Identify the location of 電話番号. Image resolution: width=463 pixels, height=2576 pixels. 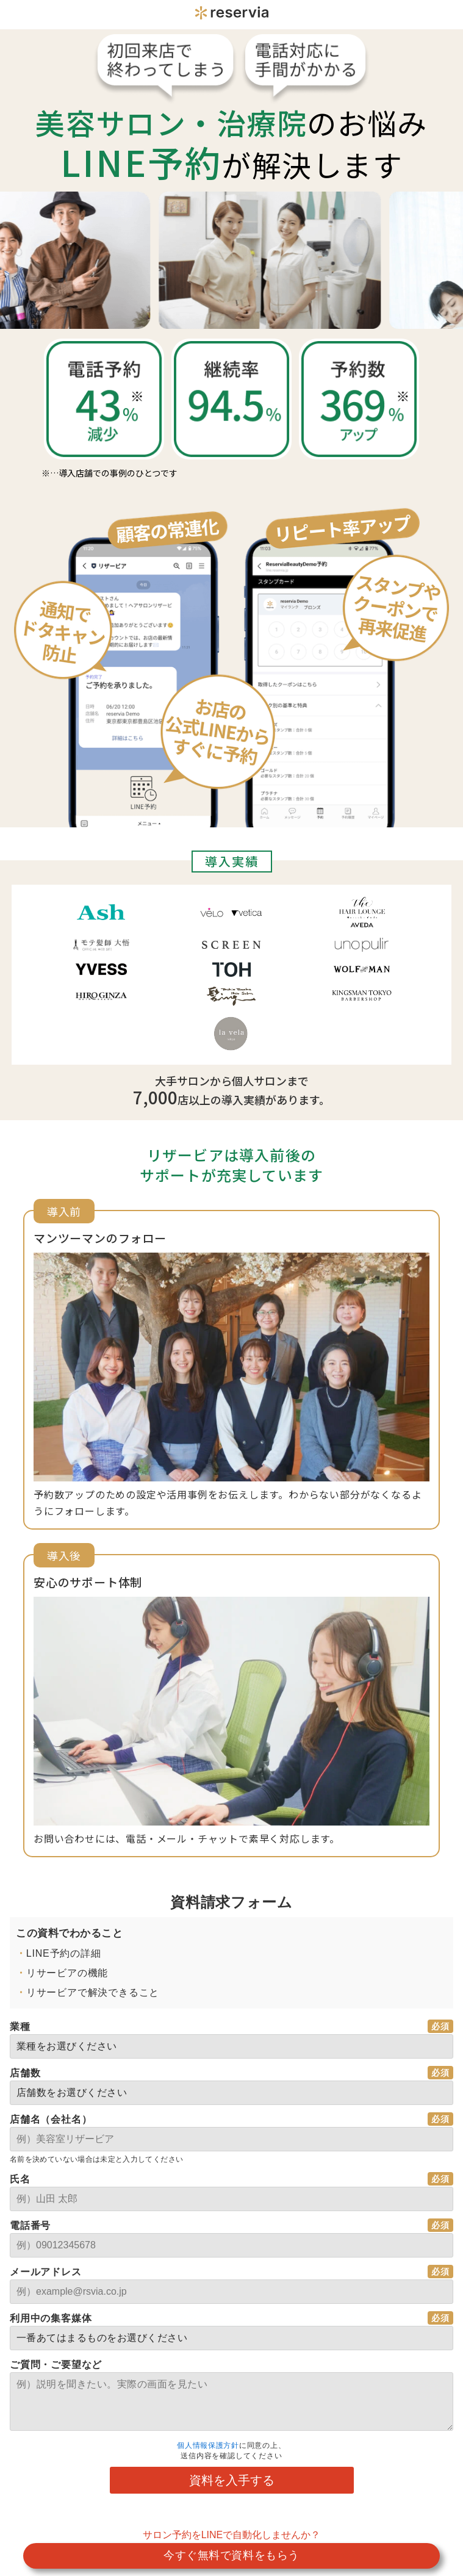
(30, 2225).